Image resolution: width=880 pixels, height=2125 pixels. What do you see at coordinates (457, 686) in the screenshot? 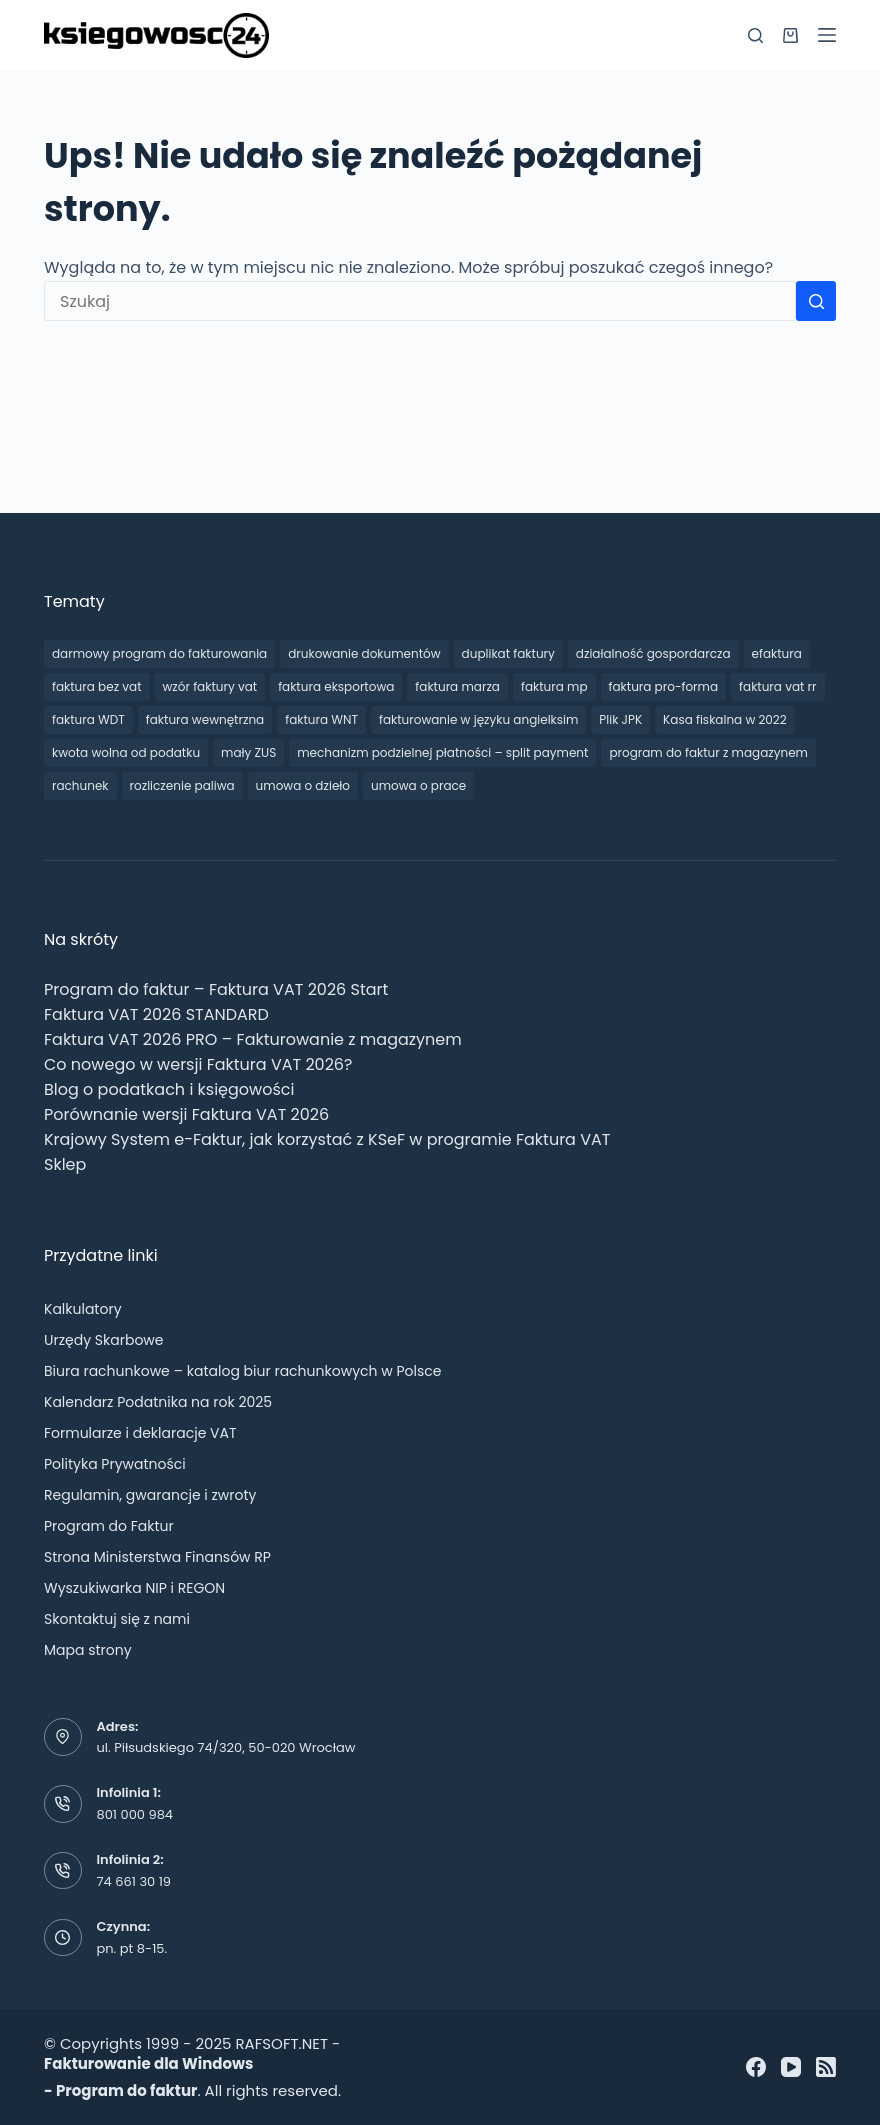
I see `faktura marza` at bounding box center [457, 686].